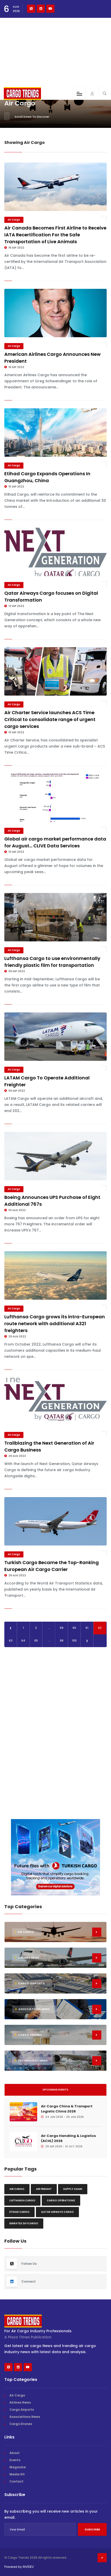 The width and height of the screenshot is (111, 2576). I want to click on Etihad Cargo, so click(19, 2212).